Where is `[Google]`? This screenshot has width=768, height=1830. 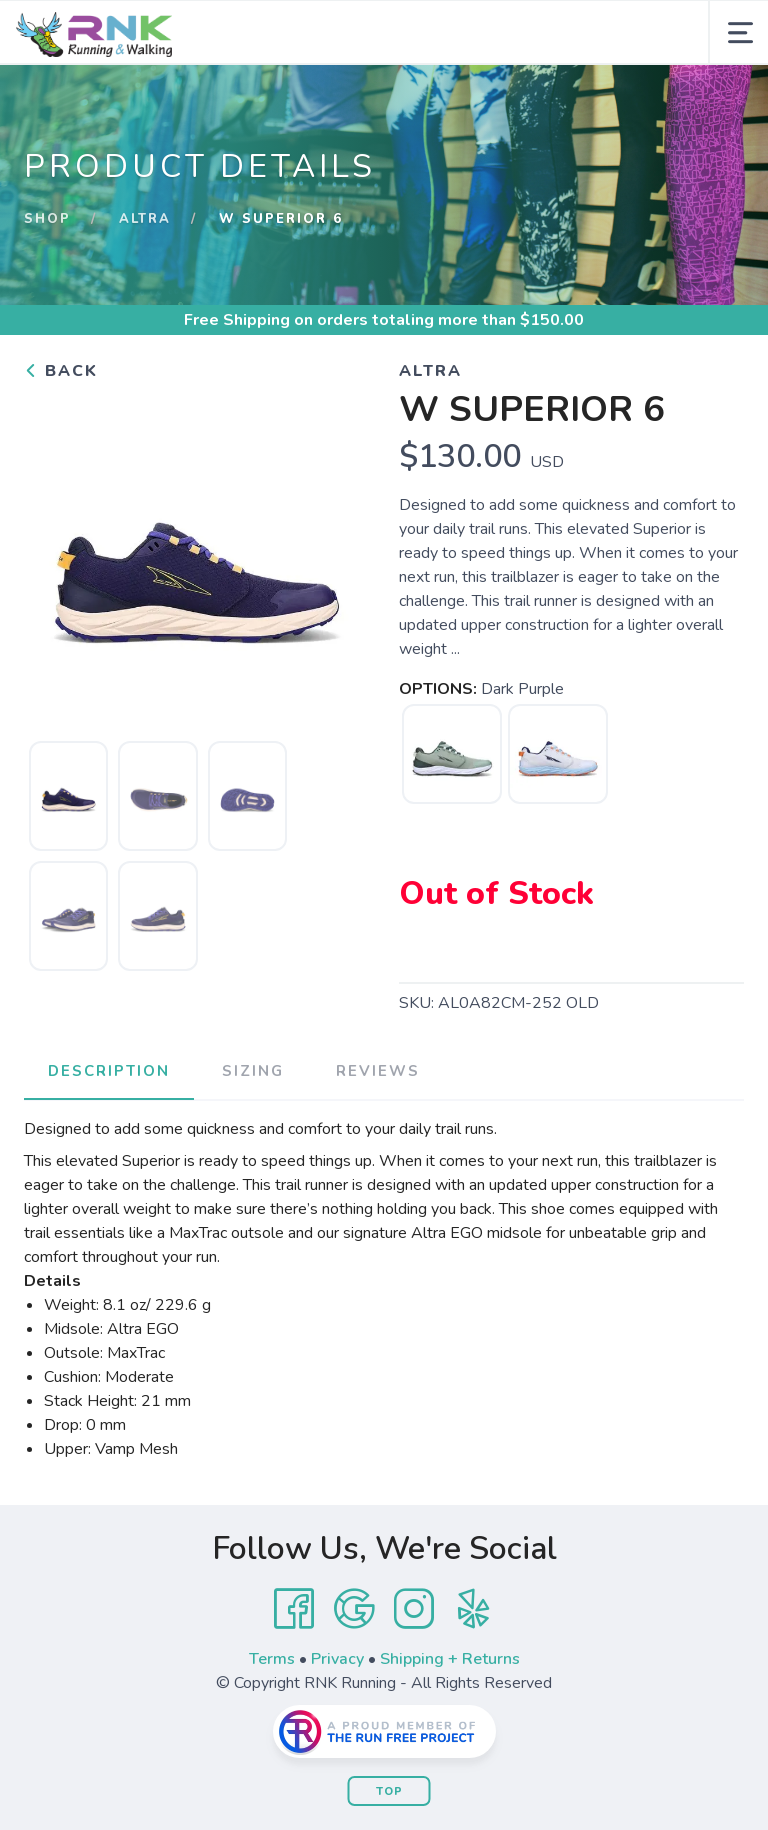 [Google] is located at coordinates (354, 1609).